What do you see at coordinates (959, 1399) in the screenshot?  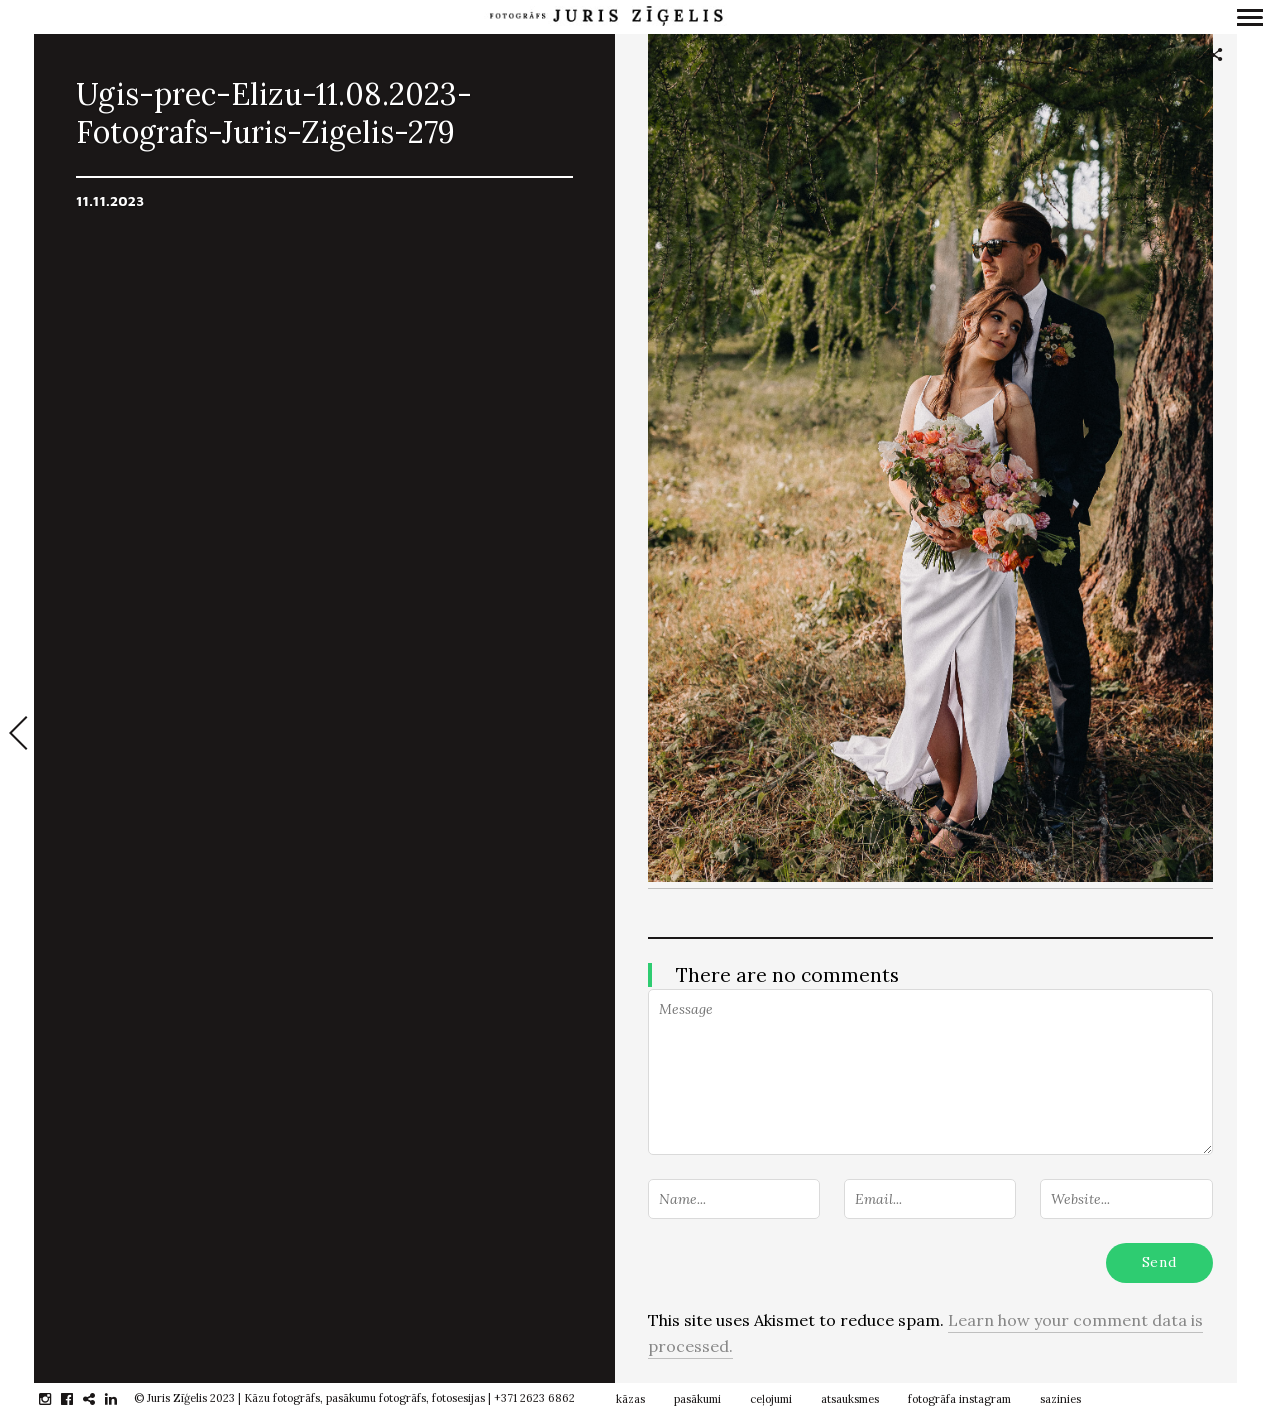 I see `fotogrāfa instagram` at bounding box center [959, 1399].